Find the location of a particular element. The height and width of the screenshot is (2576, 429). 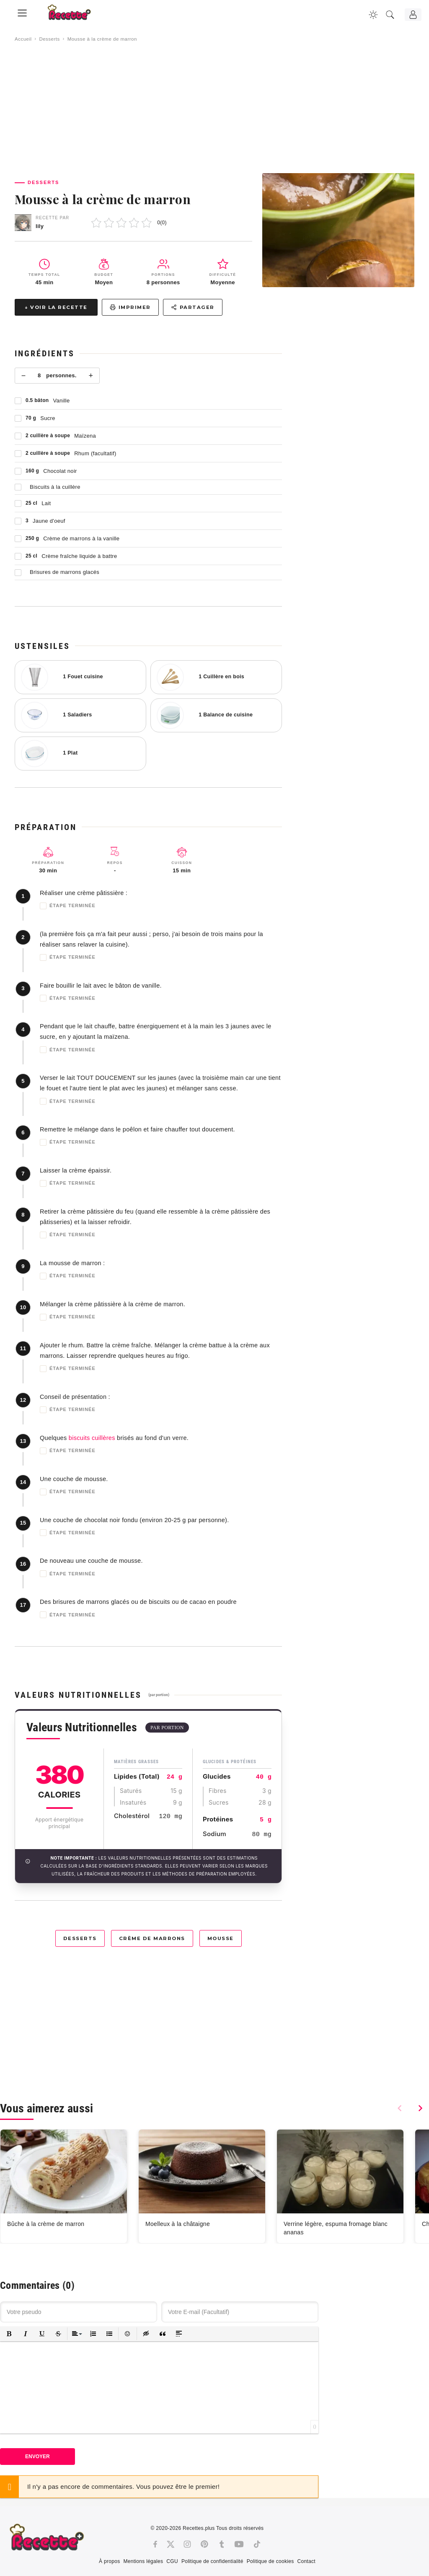

Mentions légales is located at coordinates (143, 2561).